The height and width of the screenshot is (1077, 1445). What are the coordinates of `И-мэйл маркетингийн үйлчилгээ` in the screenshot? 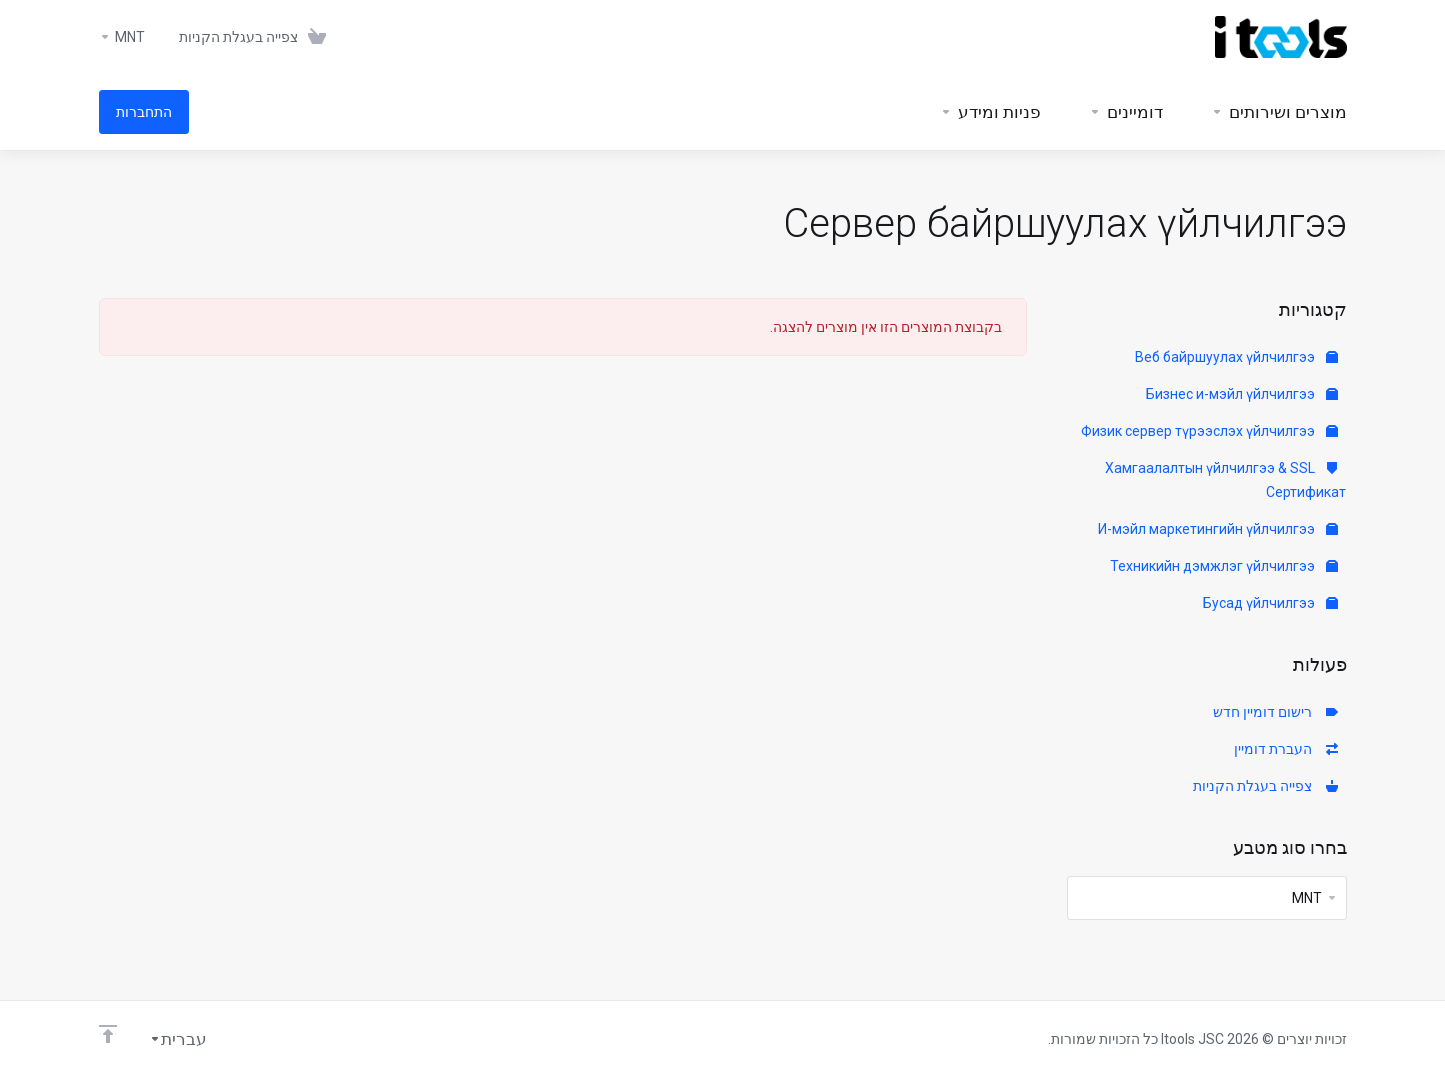 It's located at (1218, 529).